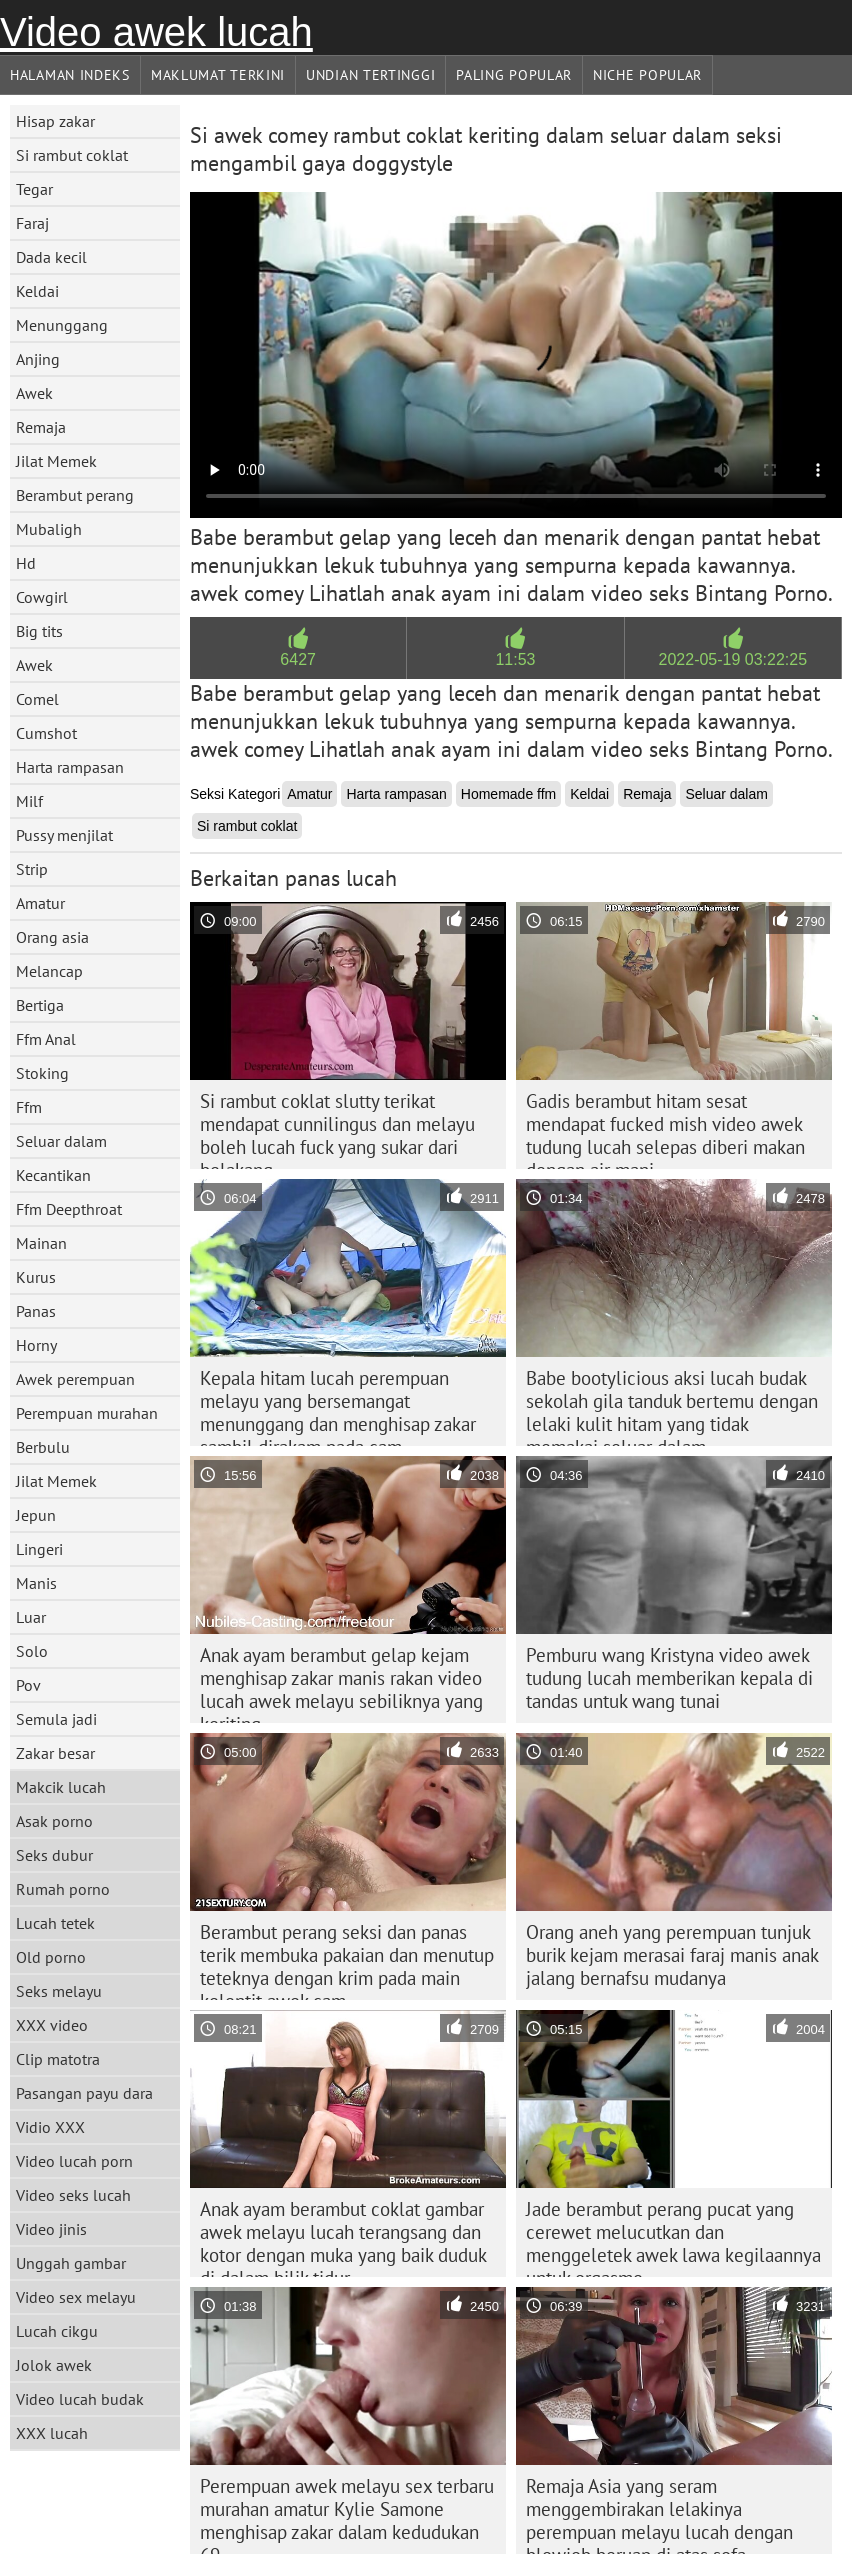 The image size is (852, 2574). What do you see at coordinates (40, 903) in the screenshot?
I see `Amatur` at bounding box center [40, 903].